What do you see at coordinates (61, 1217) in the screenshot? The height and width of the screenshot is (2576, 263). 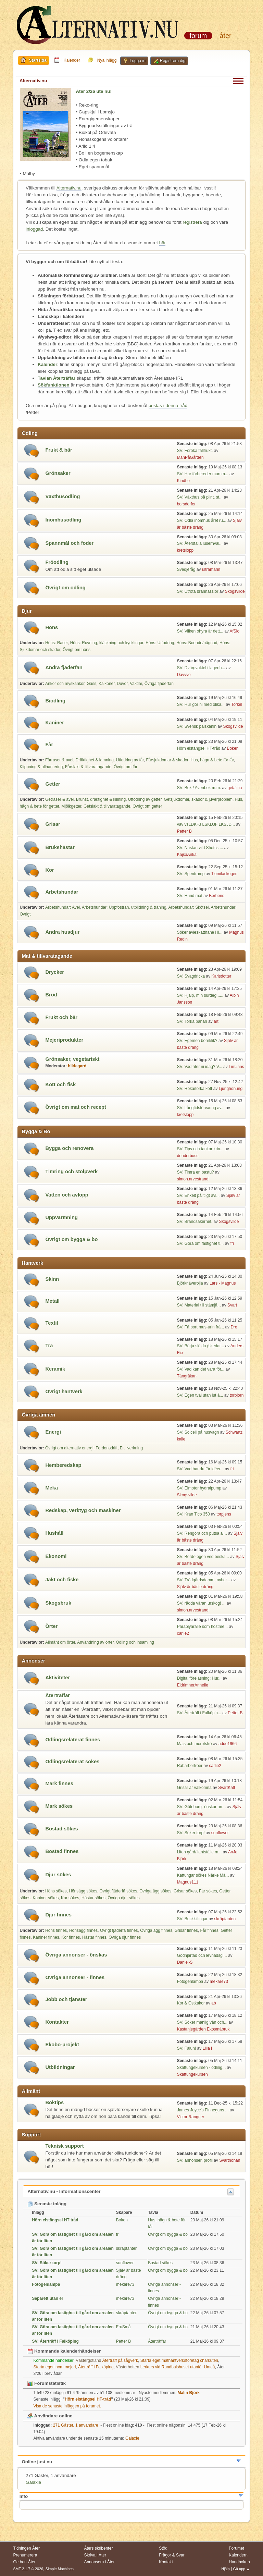 I see `Uppvärmning` at bounding box center [61, 1217].